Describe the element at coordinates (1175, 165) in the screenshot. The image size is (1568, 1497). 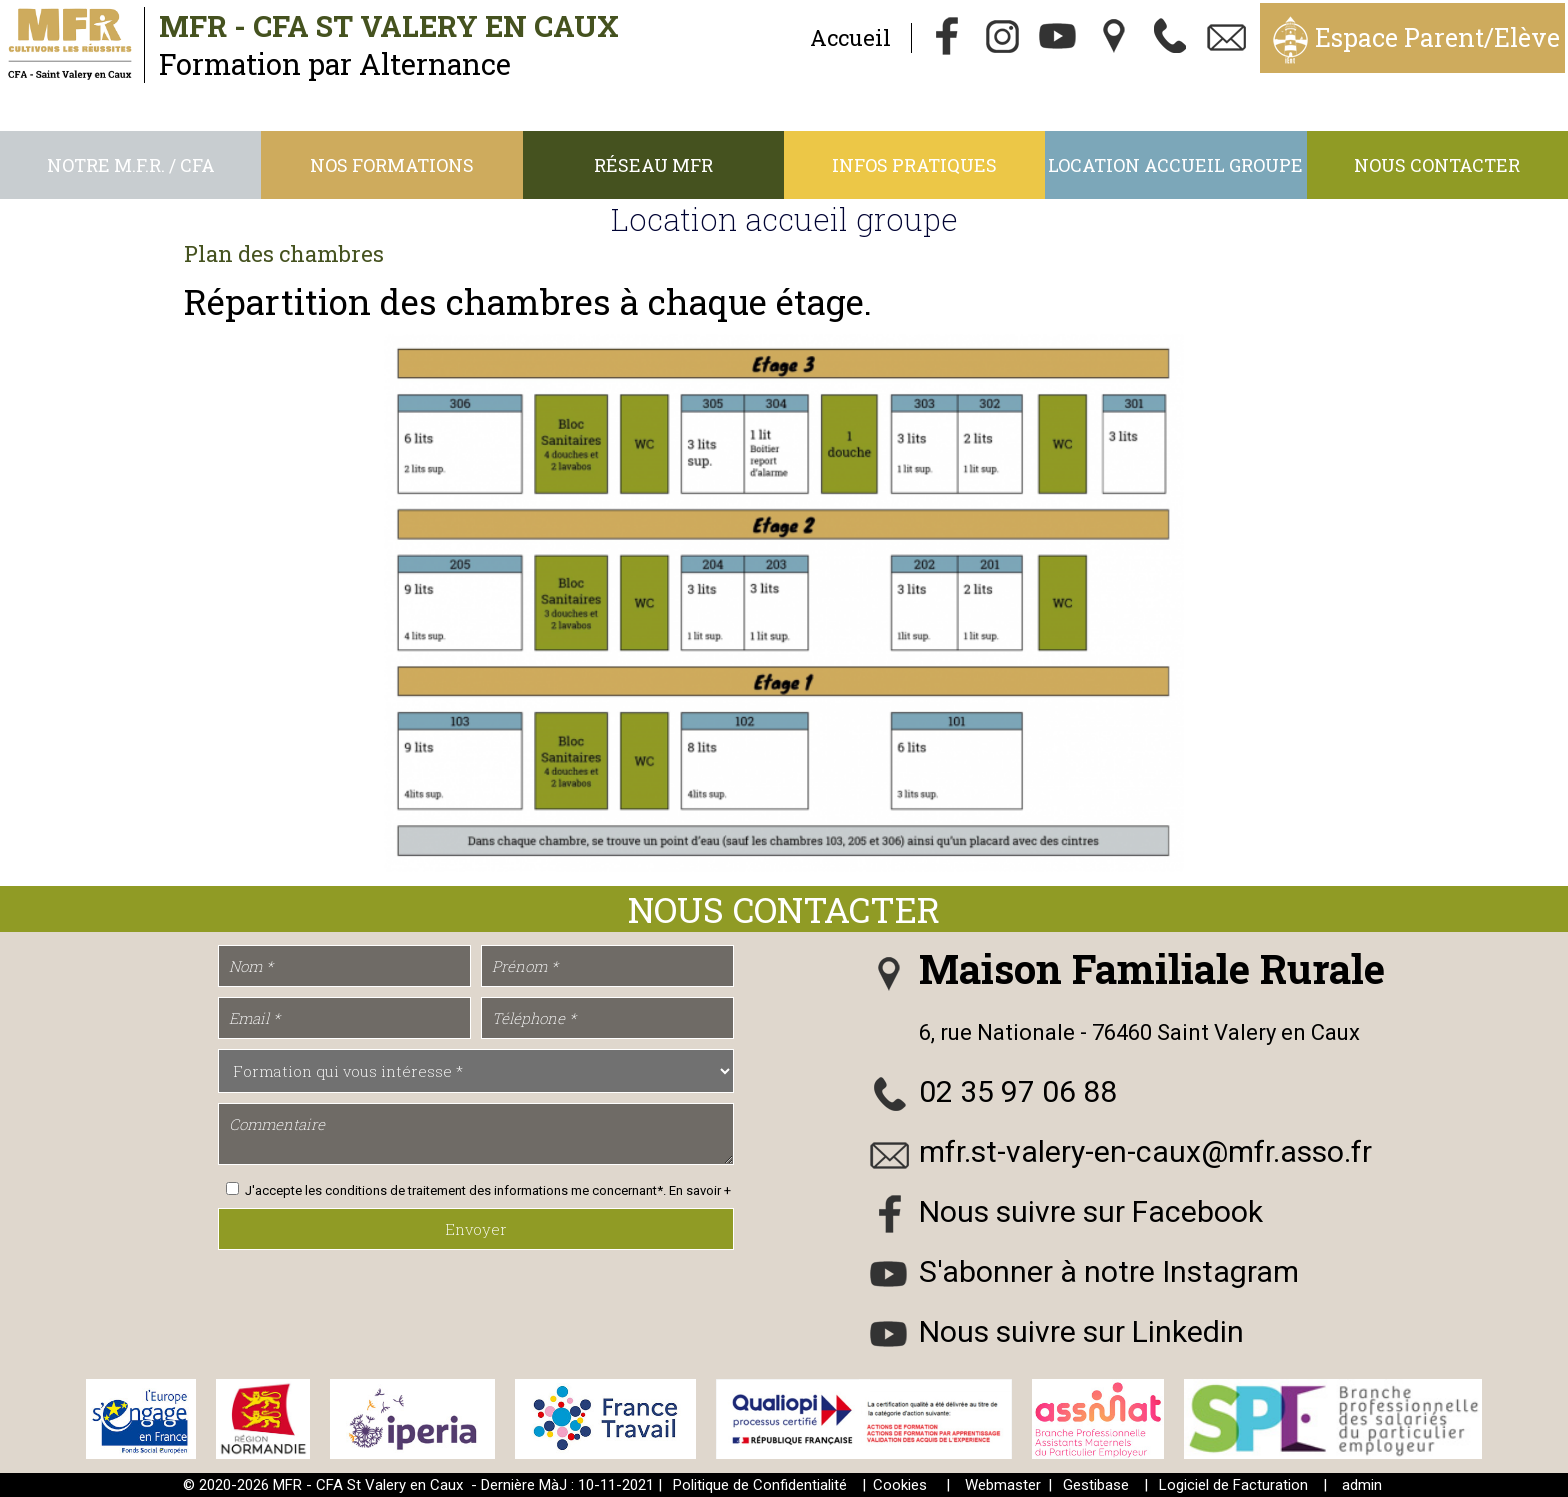
I see `Location accueil groupe` at that location.